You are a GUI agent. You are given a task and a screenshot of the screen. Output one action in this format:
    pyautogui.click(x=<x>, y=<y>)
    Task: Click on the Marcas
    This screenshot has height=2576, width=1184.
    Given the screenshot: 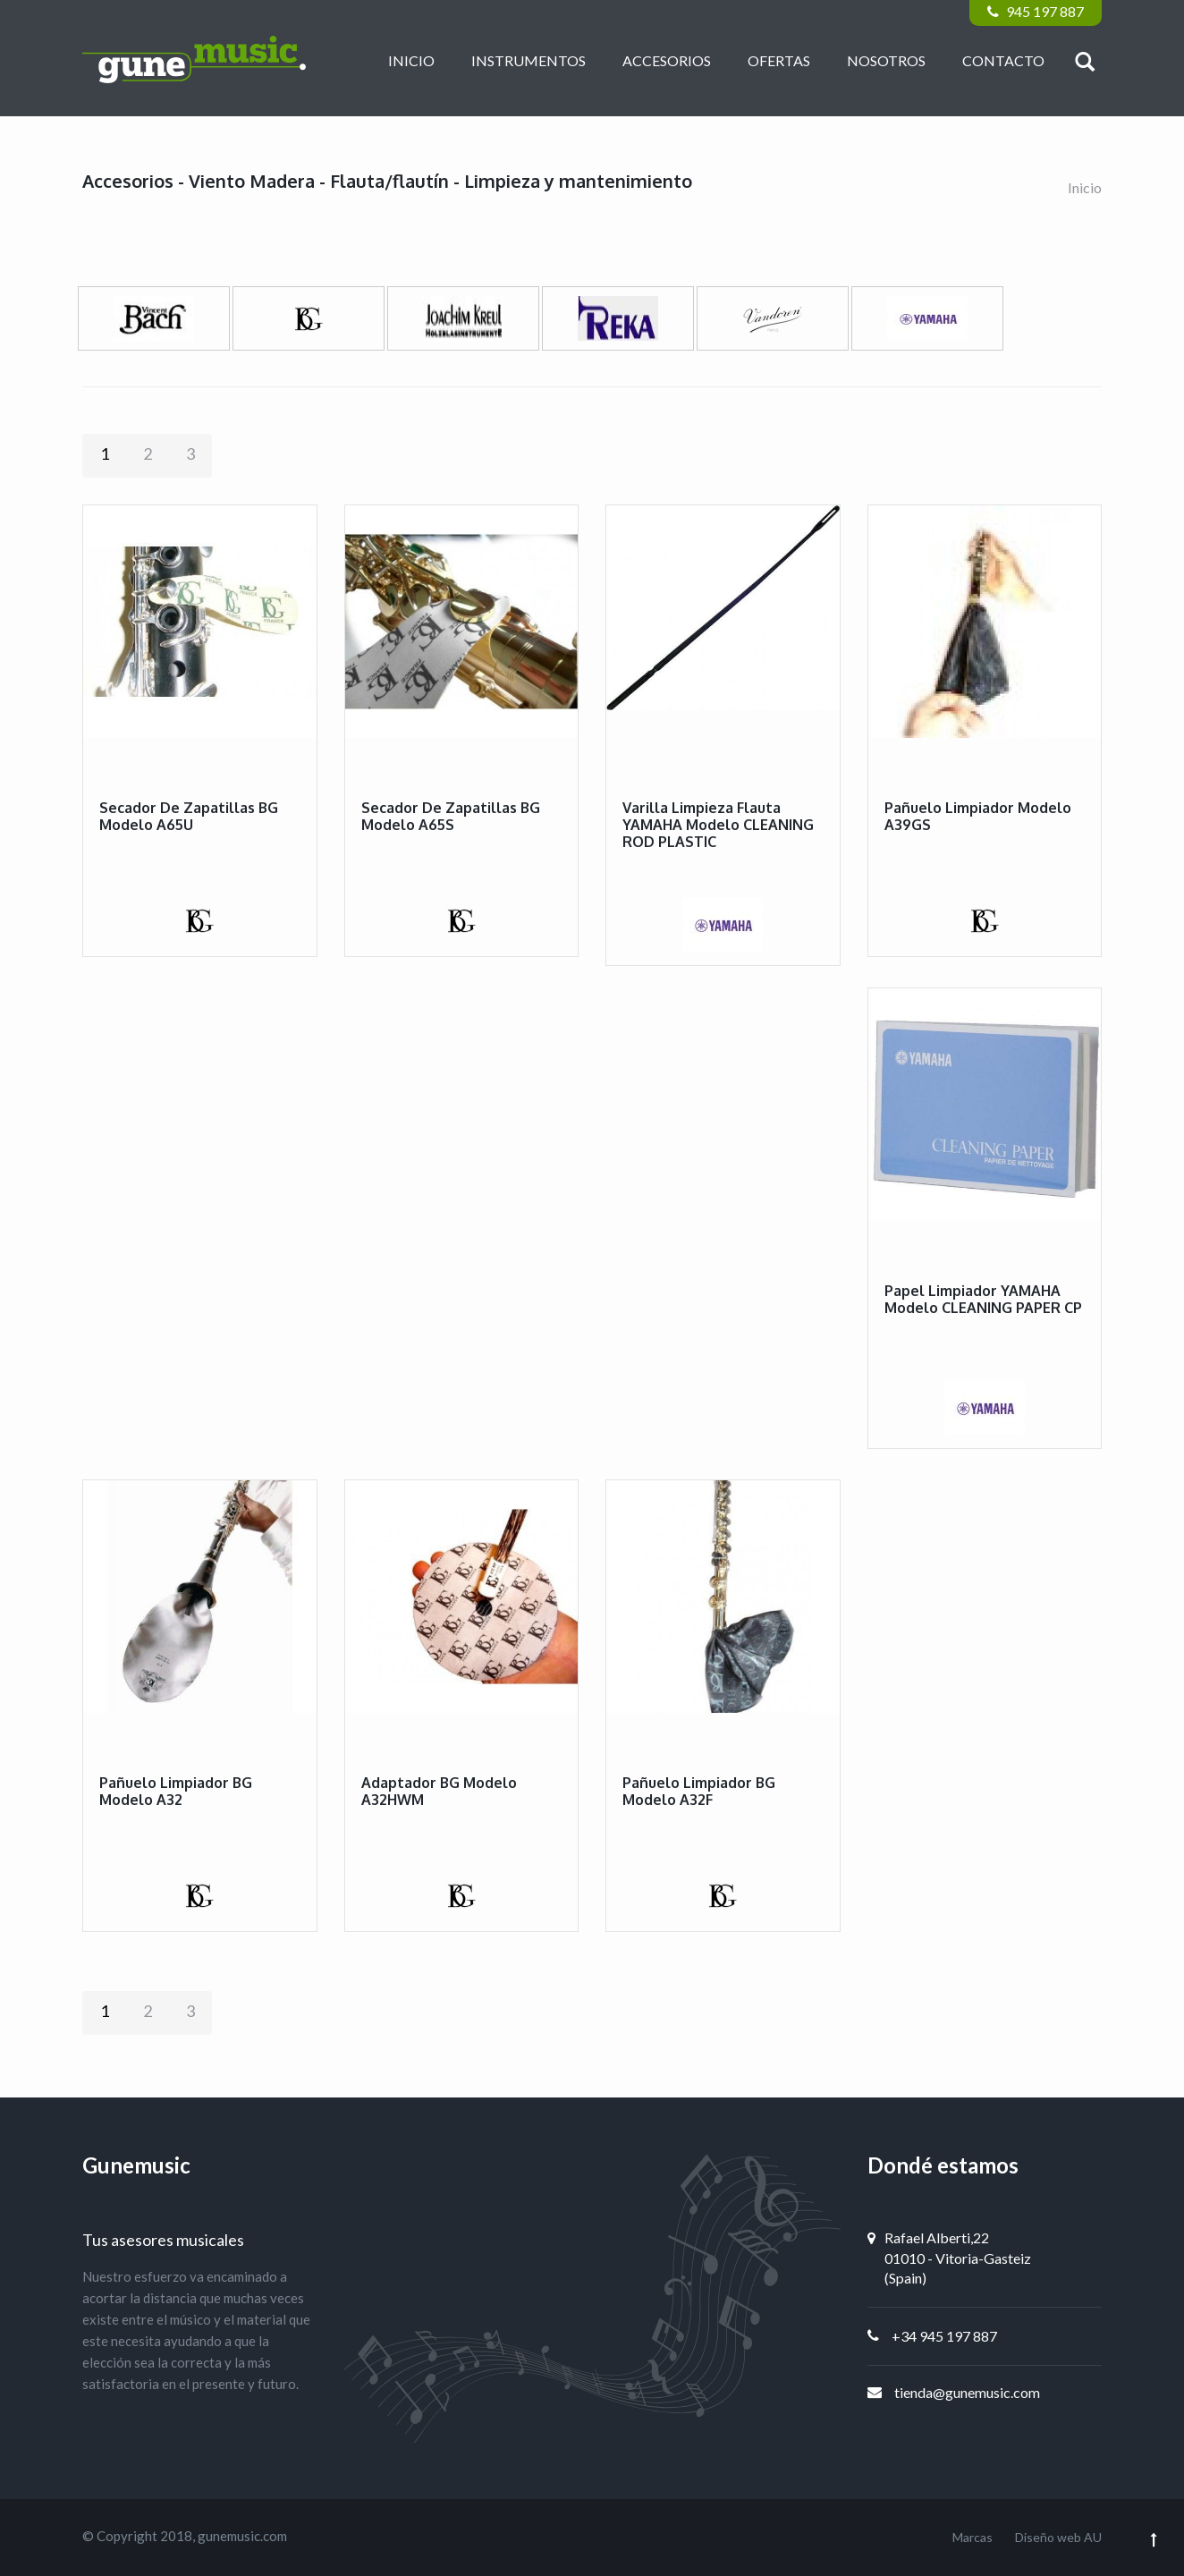 What is the action you would take?
    pyautogui.click(x=972, y=2537)
    